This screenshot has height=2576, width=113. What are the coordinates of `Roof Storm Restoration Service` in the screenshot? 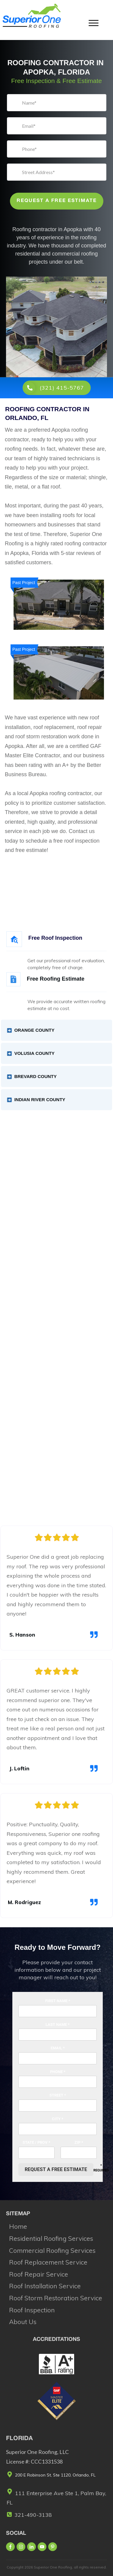 It's located at (55, 2298).